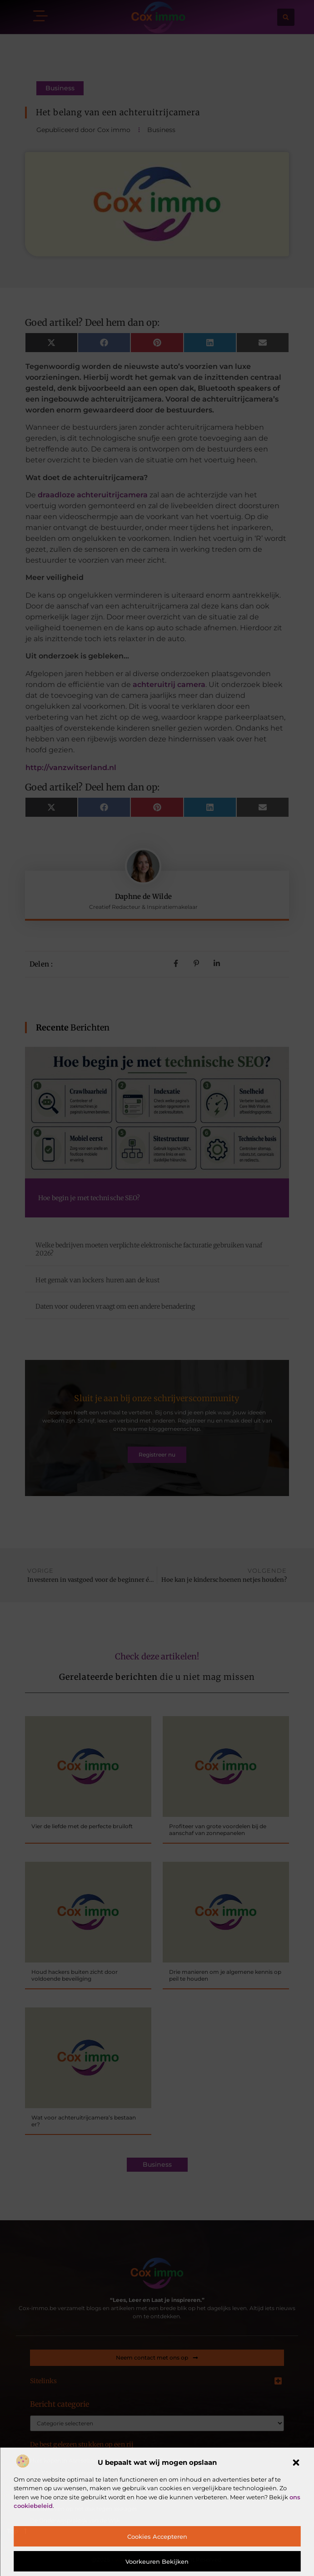 The image size is (314, 2576). I want to click on [button], so click(295, 2462).